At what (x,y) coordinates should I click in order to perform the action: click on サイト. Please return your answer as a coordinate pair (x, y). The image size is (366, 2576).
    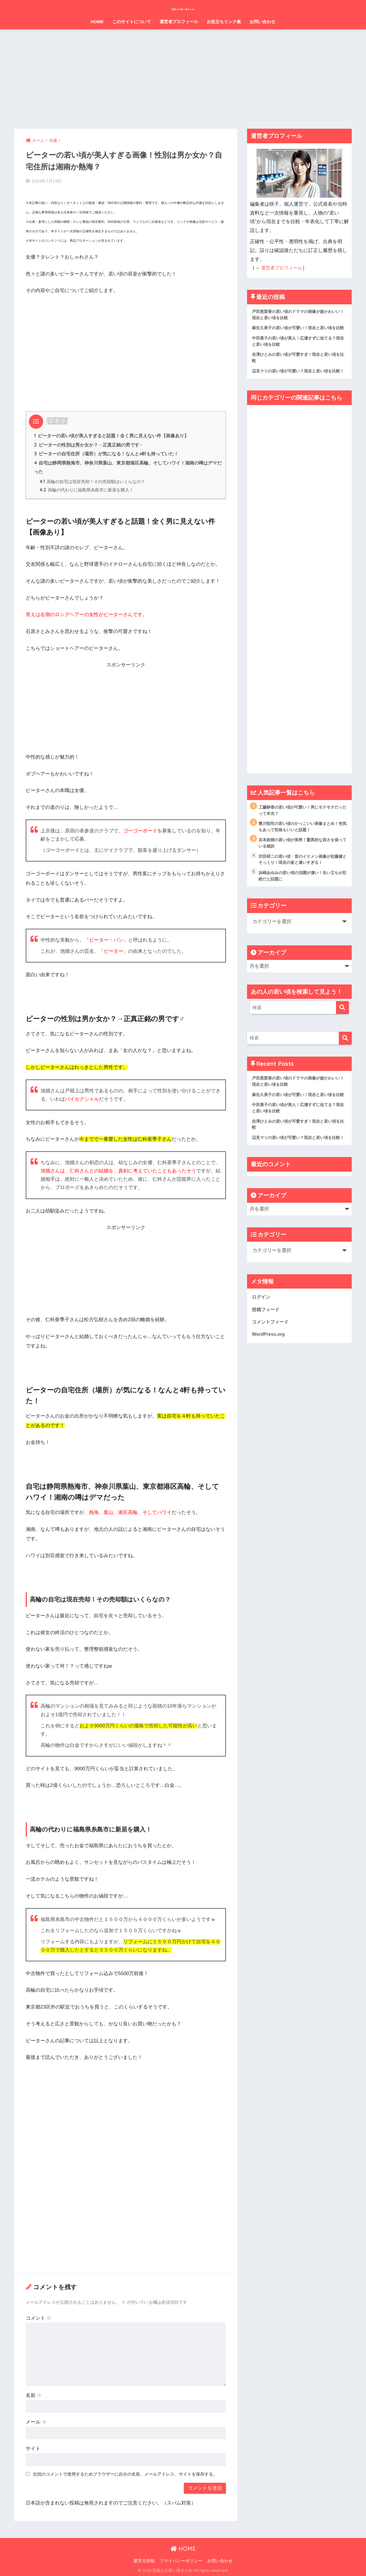
    Looking at the image, I should click on (33, 2448).